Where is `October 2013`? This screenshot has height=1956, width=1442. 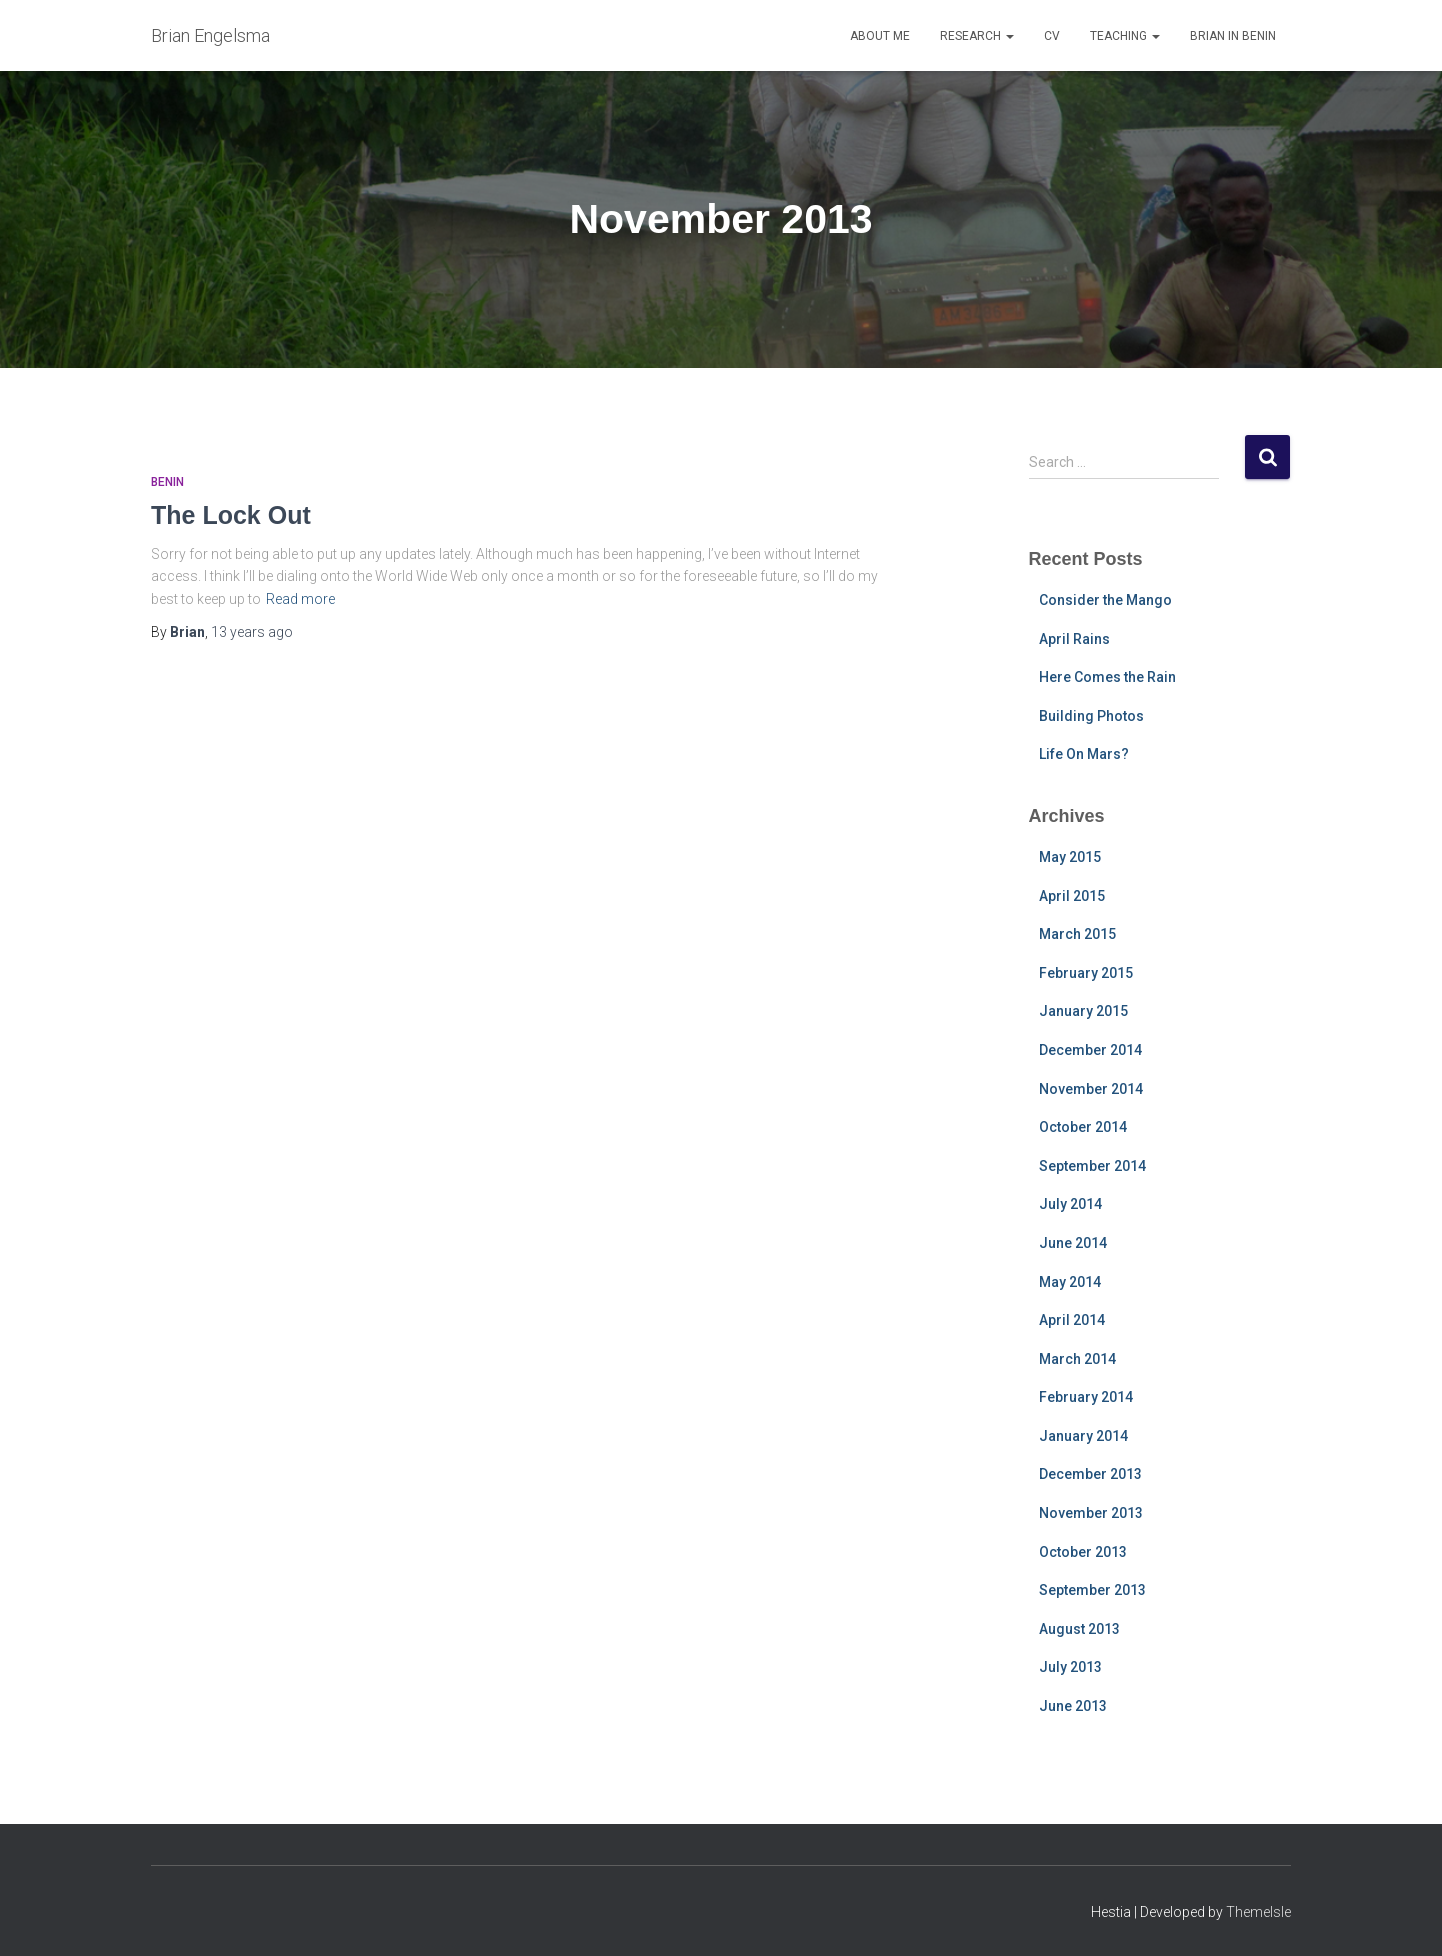
October 2013 is located at coordinates (1083, 1552).